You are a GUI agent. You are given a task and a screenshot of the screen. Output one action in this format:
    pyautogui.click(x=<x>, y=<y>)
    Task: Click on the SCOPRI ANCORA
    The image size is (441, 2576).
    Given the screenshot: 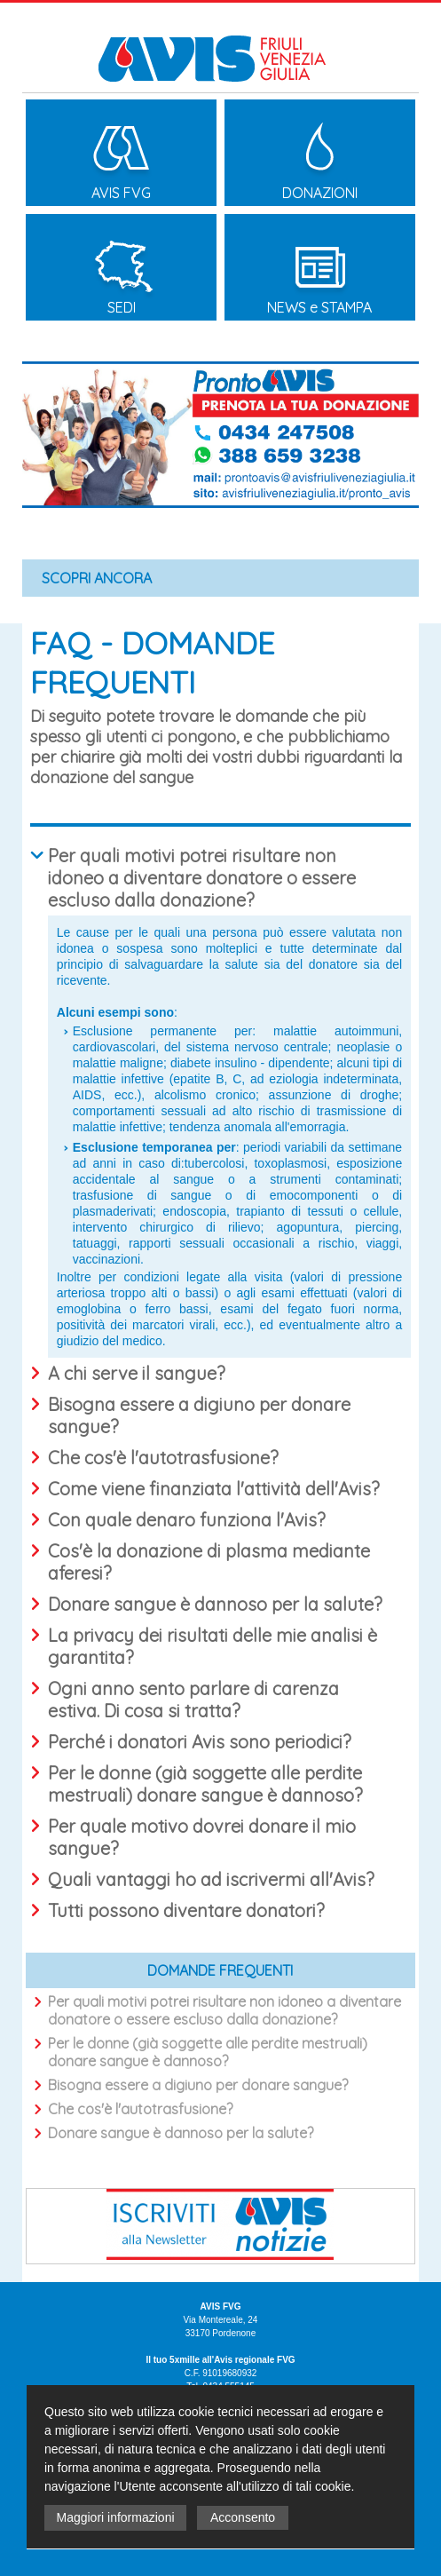 What is the action you would take?
    pyautogui.click(x=97, y=578)
    